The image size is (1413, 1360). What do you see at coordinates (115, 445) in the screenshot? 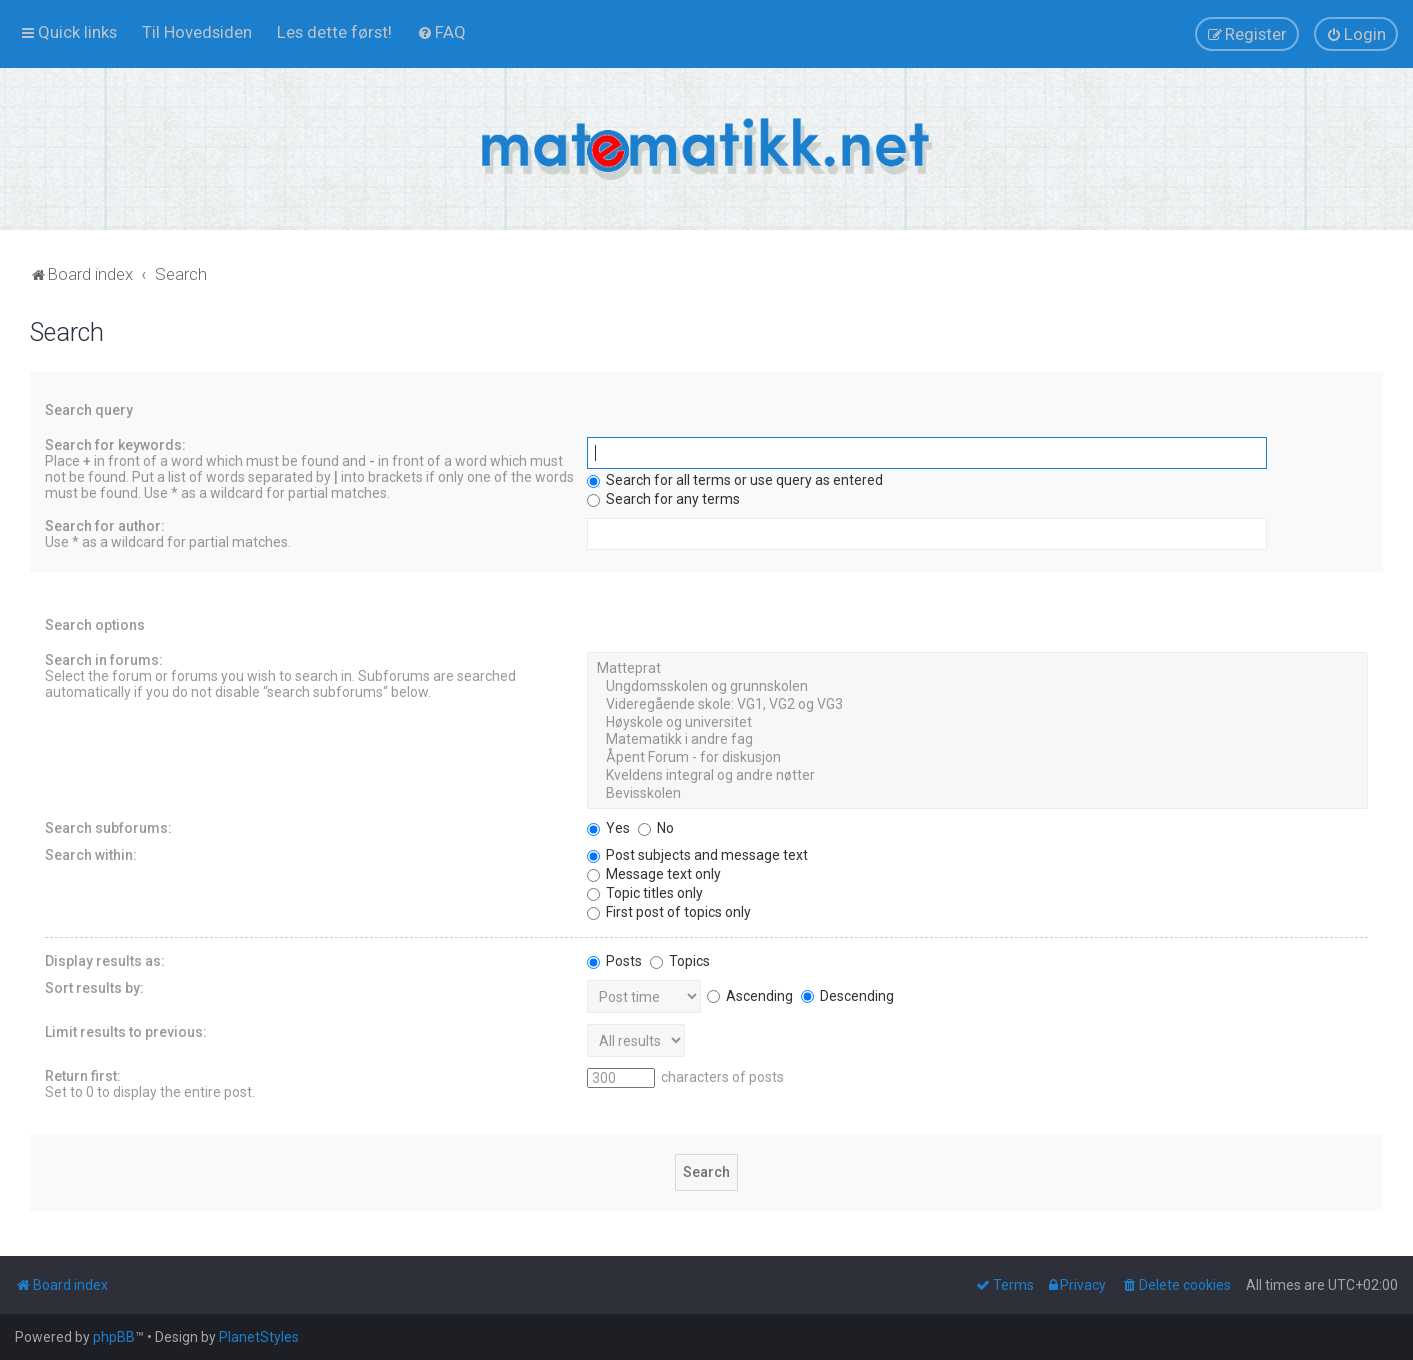
I see `Search for keywords:` at bounding box center [115, 445].